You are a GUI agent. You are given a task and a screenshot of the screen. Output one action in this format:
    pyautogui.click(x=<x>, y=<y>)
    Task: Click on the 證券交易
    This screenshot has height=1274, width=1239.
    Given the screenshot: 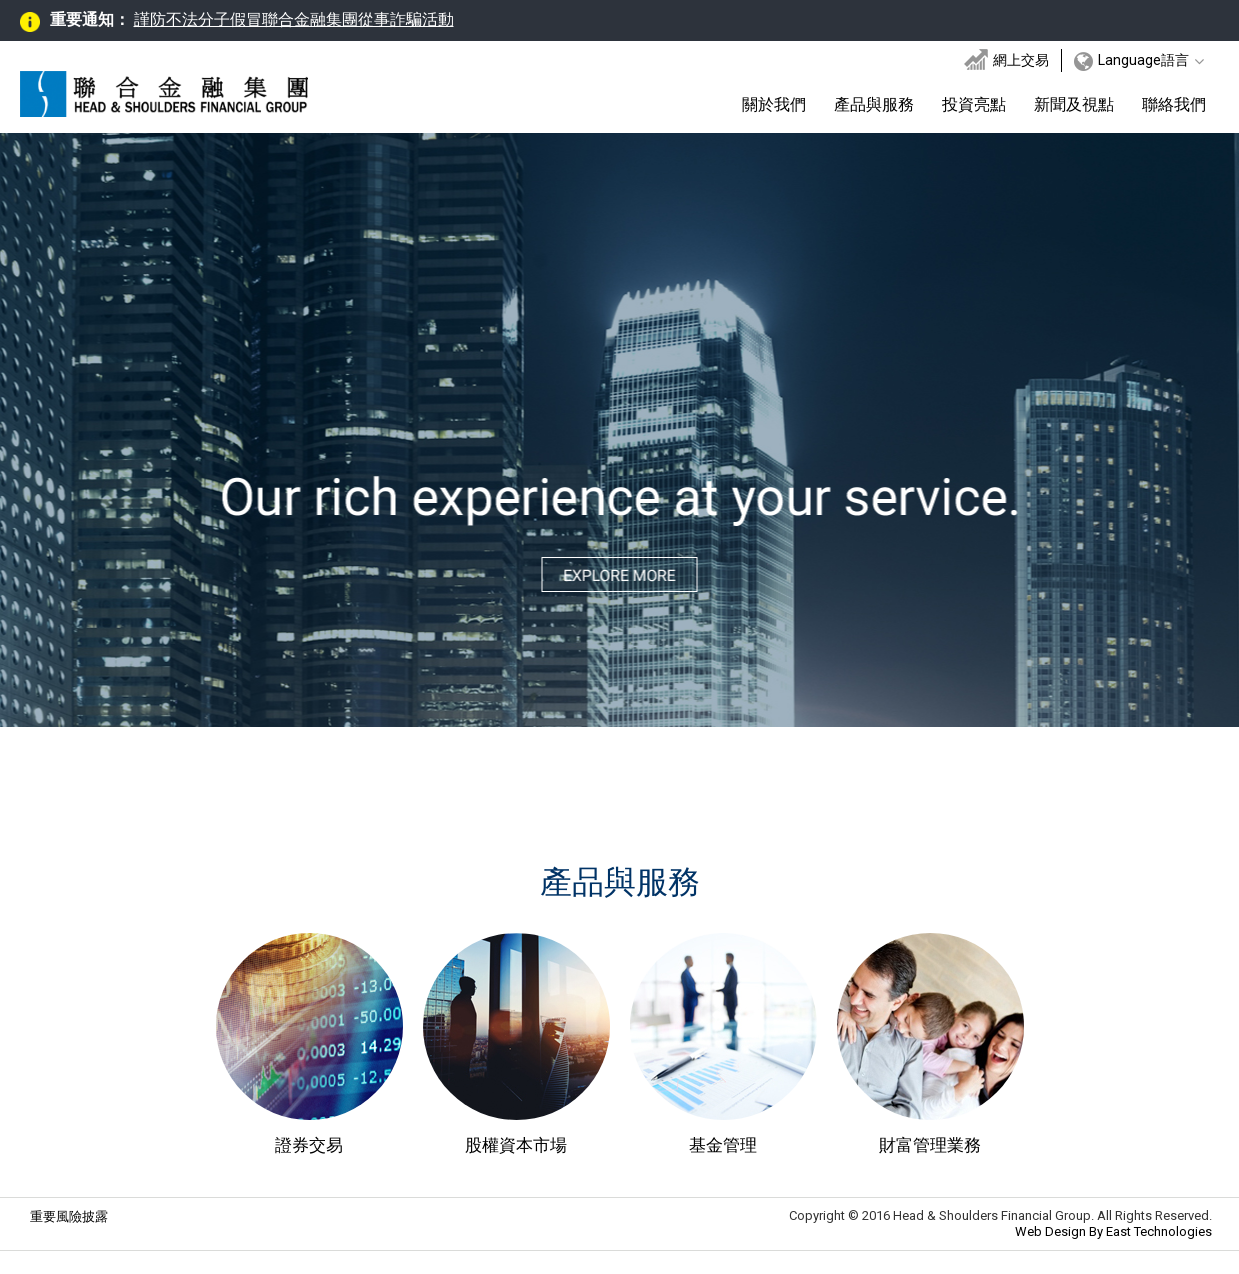 What is the action you would take?
    pyautogui.click(x=309, y=1145)
    